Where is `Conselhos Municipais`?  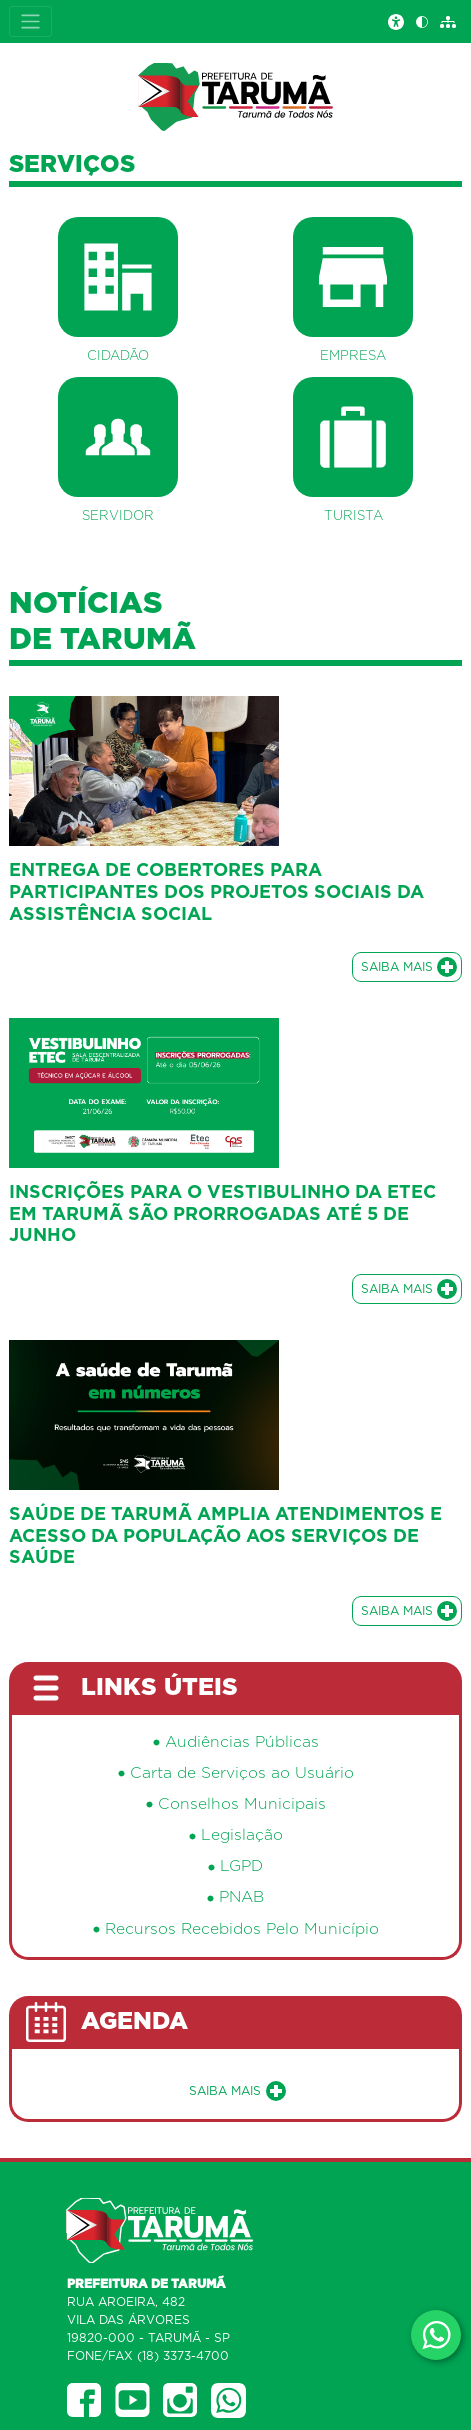 Conselhos Municipais is located at coordinates (242, 1804).